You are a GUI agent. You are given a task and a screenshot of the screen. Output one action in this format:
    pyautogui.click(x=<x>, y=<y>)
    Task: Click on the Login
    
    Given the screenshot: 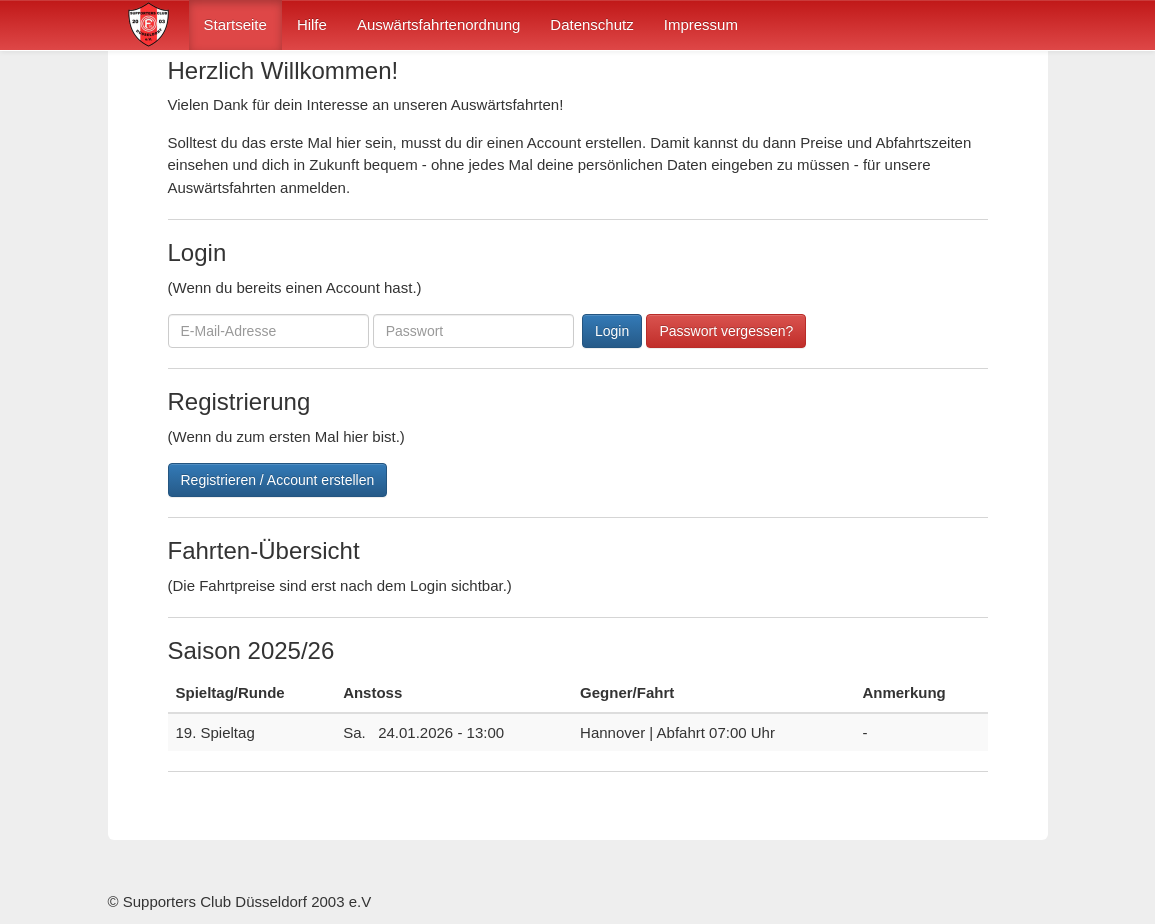 What is the action you would take?
    pyautogui.click(x=612, y=331)
    